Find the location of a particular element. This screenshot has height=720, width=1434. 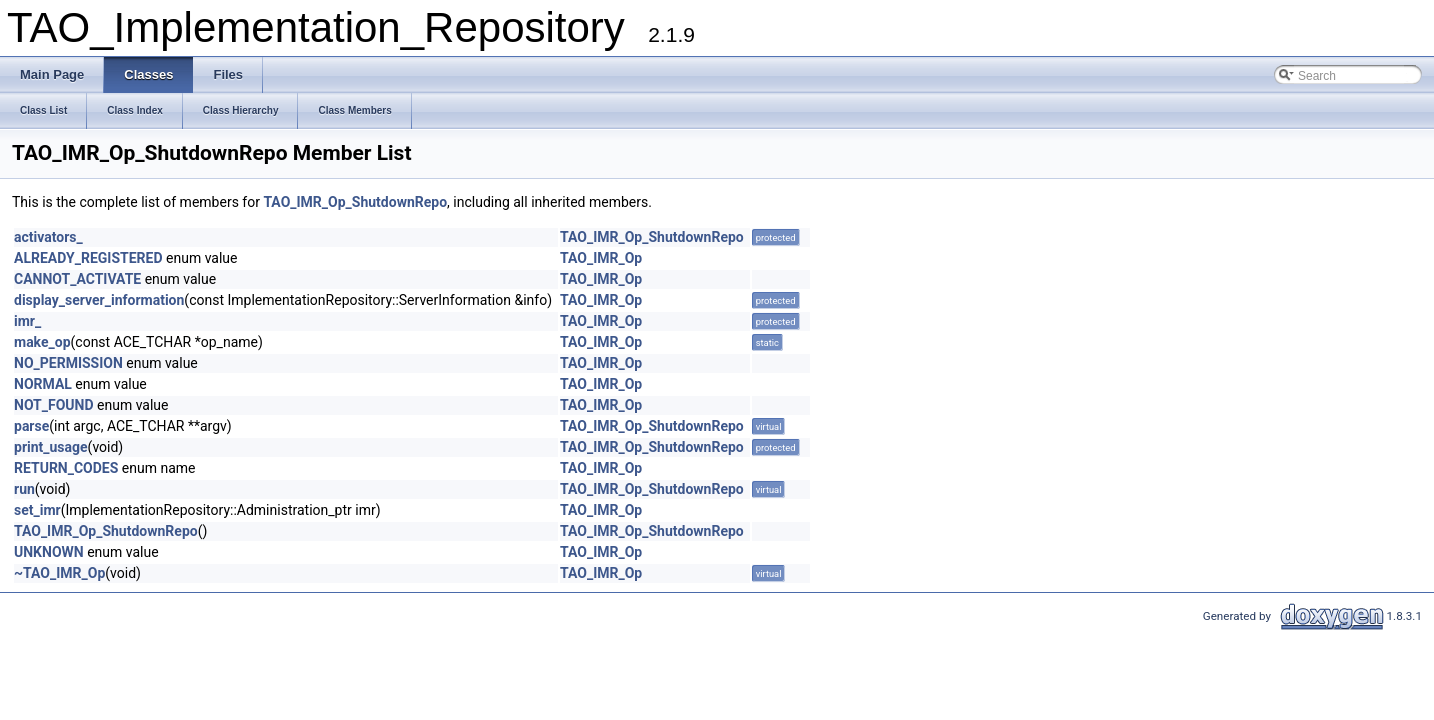

set_imr is located at coordinates (37, 510).